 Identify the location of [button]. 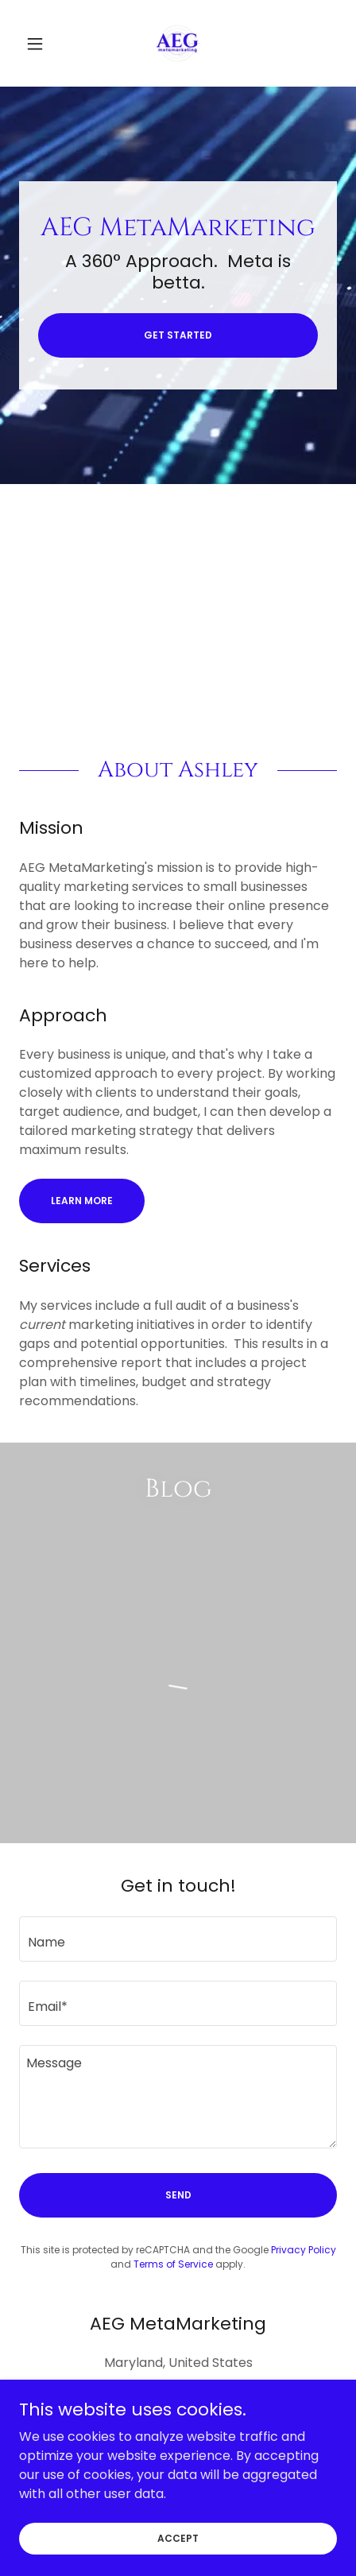
(43, 44).